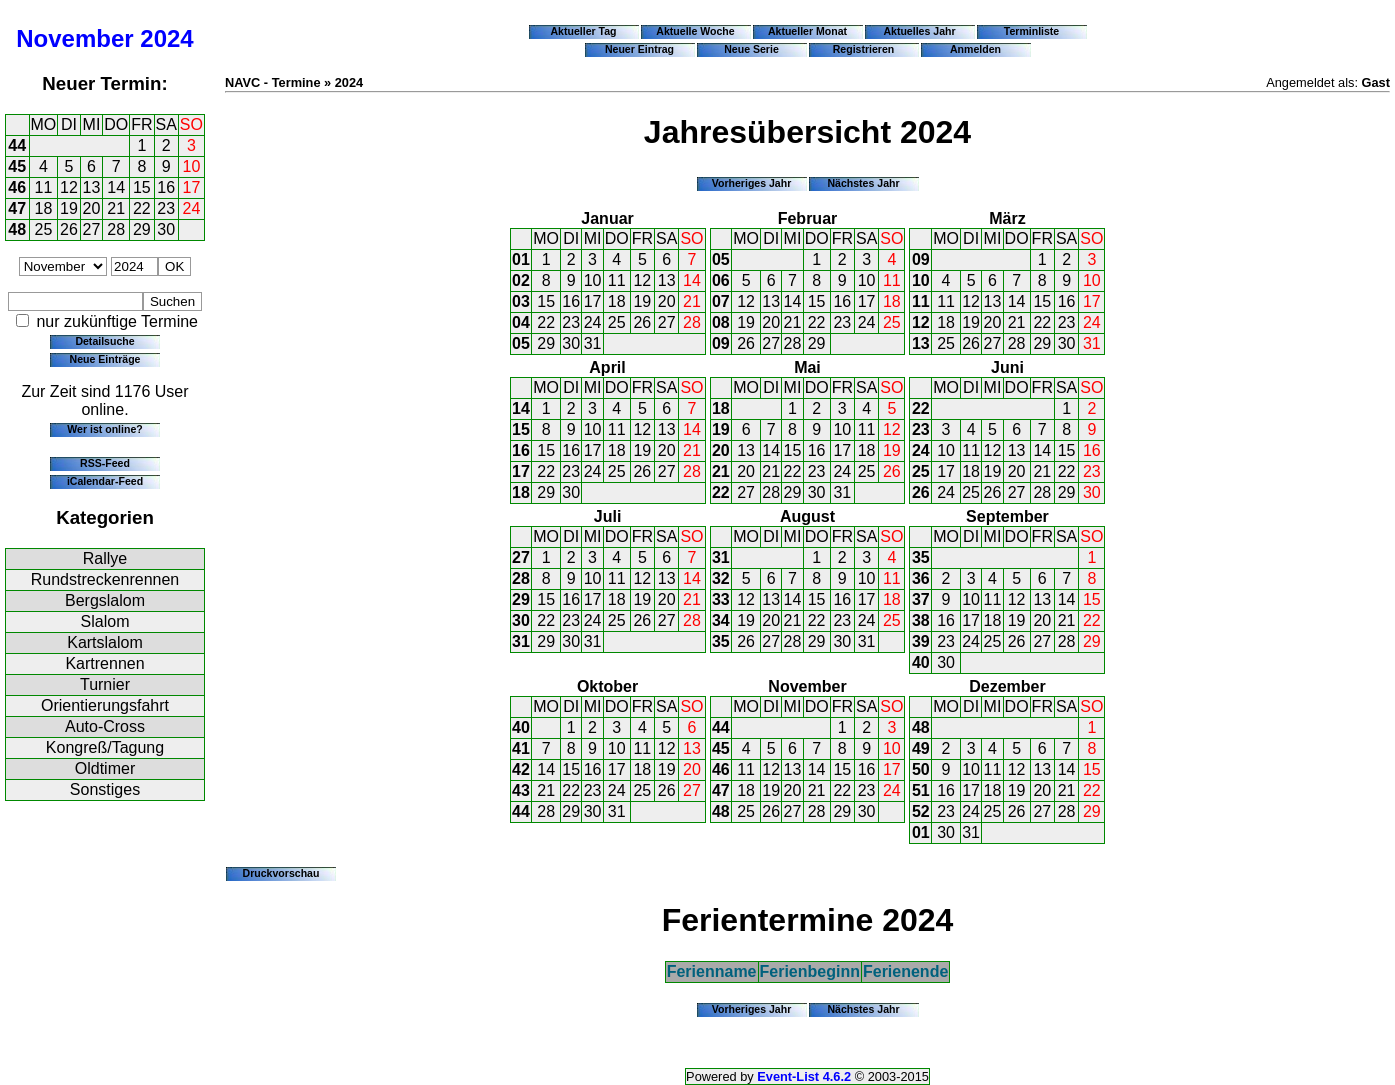 The image size is (1395, 1085). What do you see at coordinates (74, 38) in the screenshot?
I see `November` at bounding box center [74, 38].